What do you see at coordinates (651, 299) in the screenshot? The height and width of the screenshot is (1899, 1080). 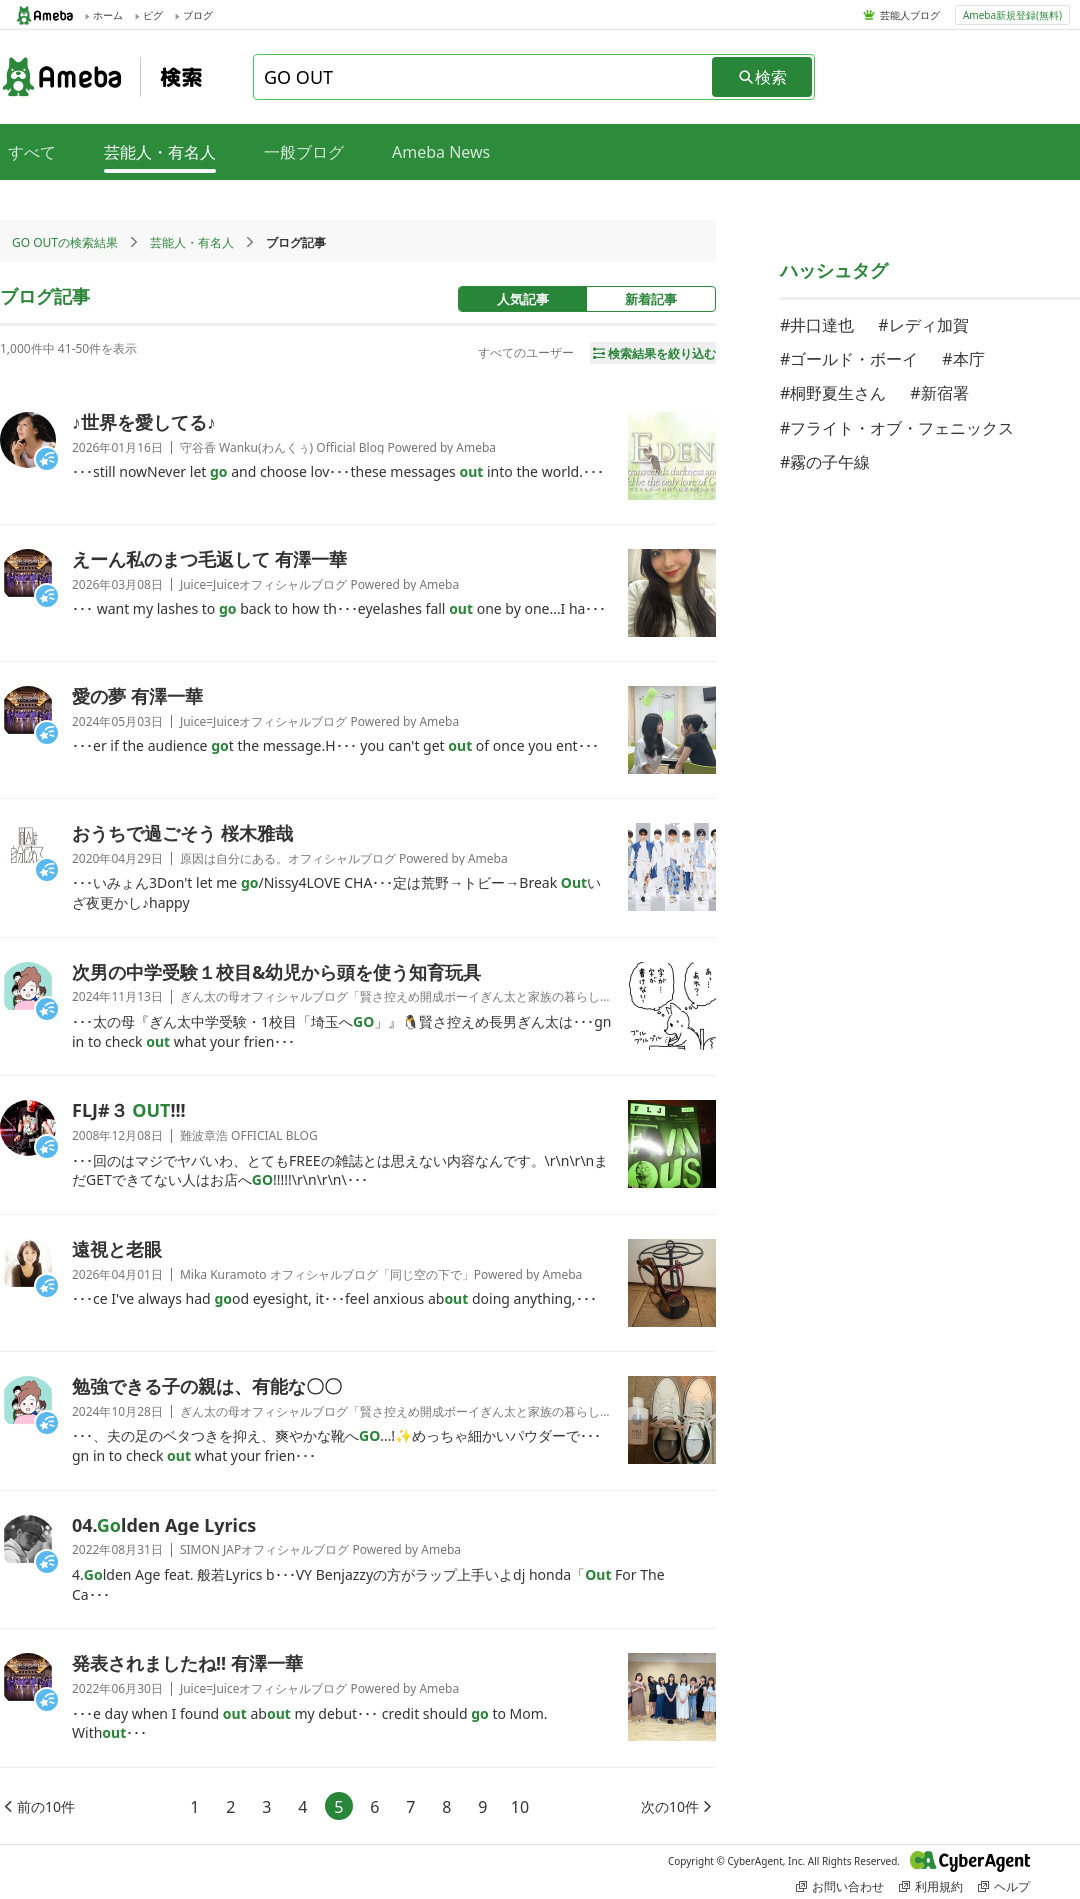 I see `新着記事` at bounding box center [651, 299].